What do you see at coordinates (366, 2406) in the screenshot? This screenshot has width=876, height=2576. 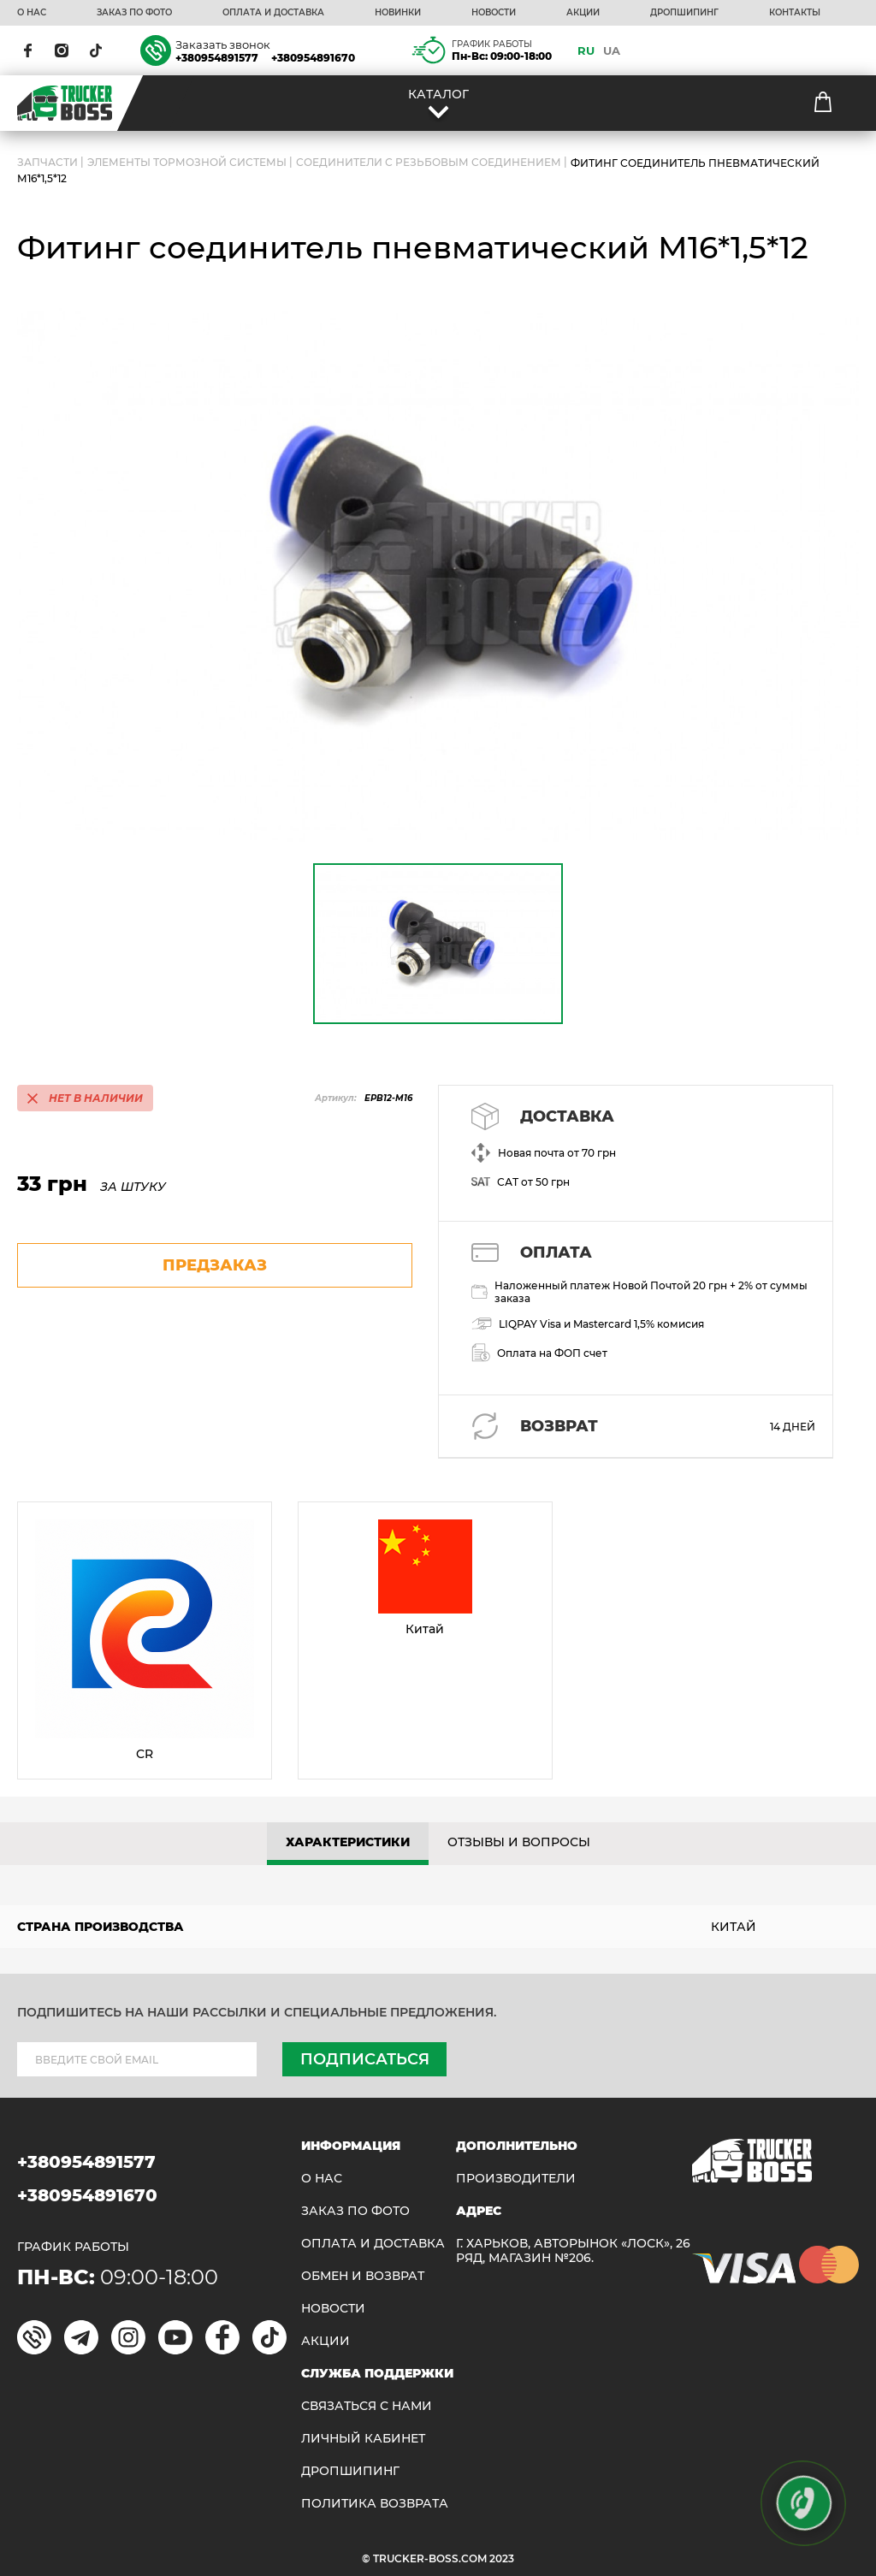 I see `Связаться с нами` at bounding box center [366, 2406].